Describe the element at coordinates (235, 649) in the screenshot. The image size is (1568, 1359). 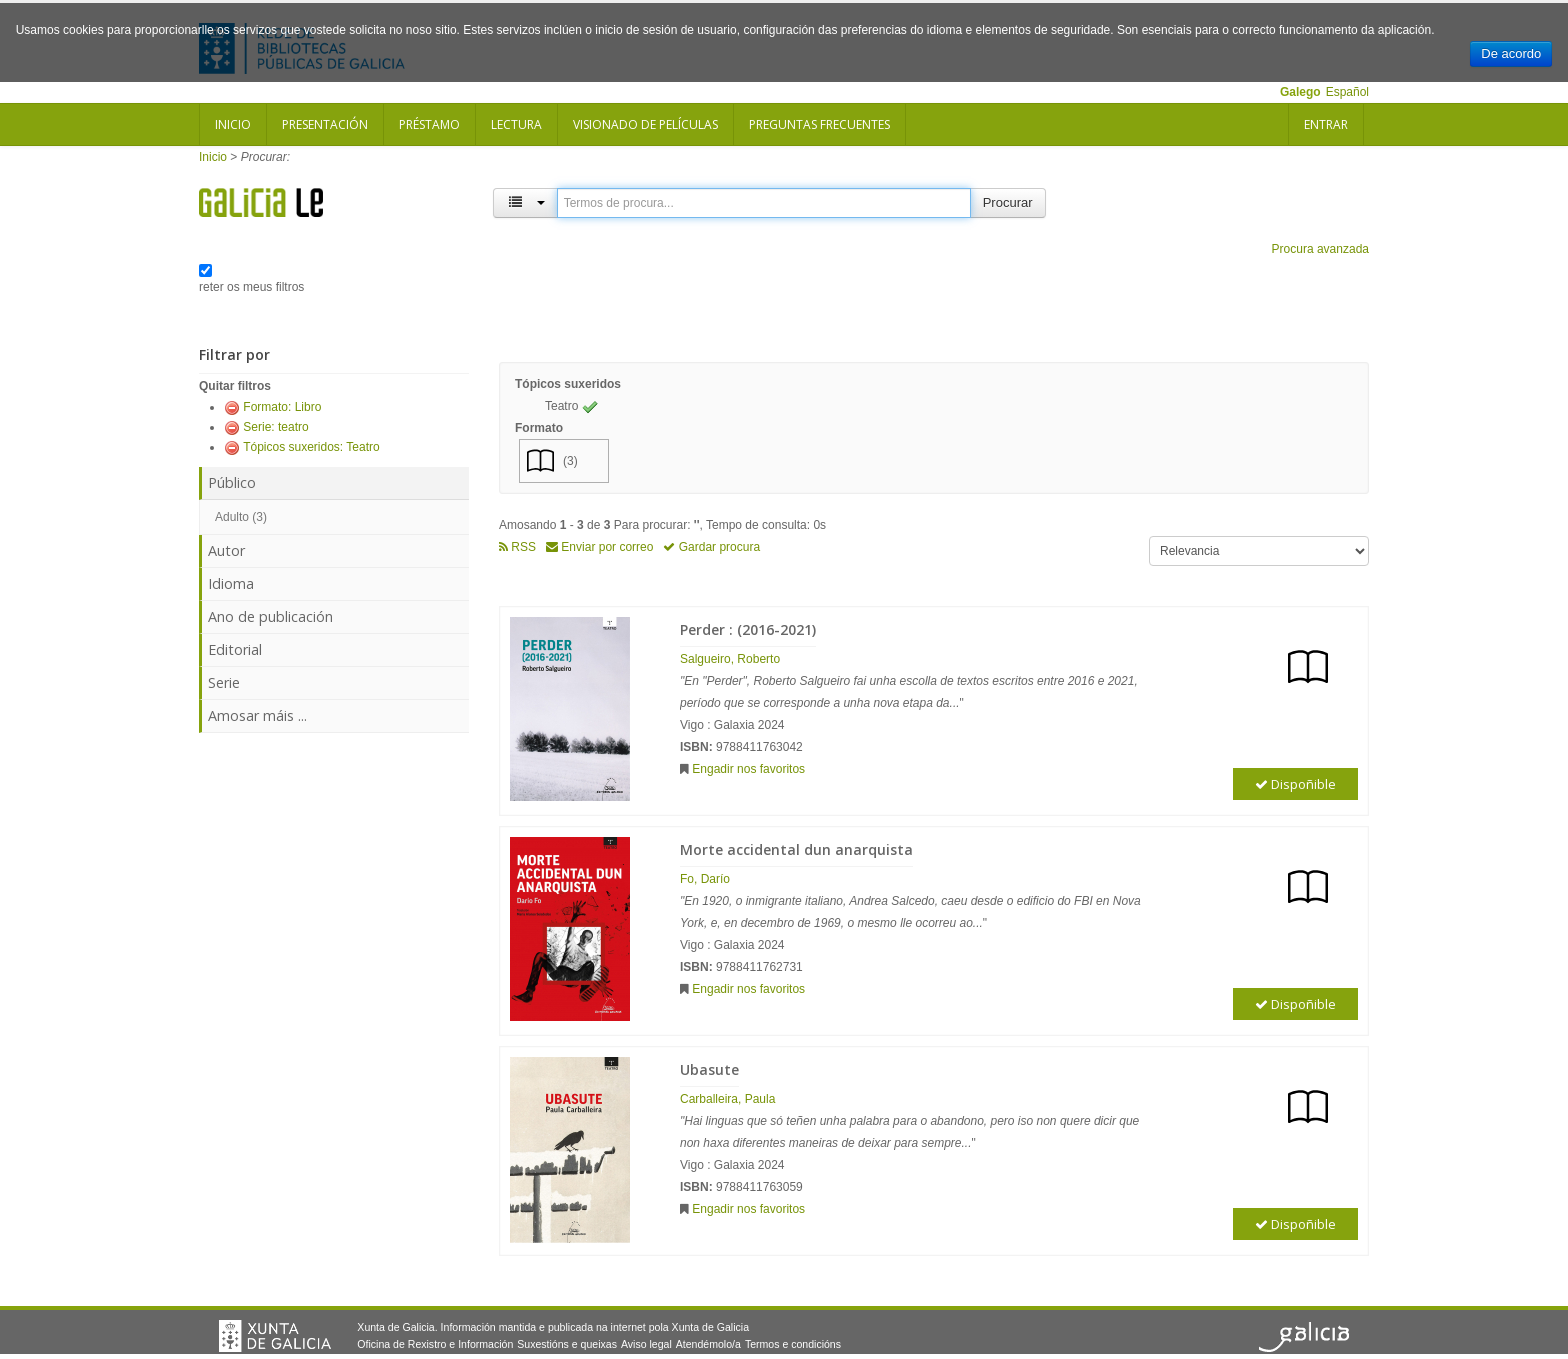
I see `Editorial` at that location.